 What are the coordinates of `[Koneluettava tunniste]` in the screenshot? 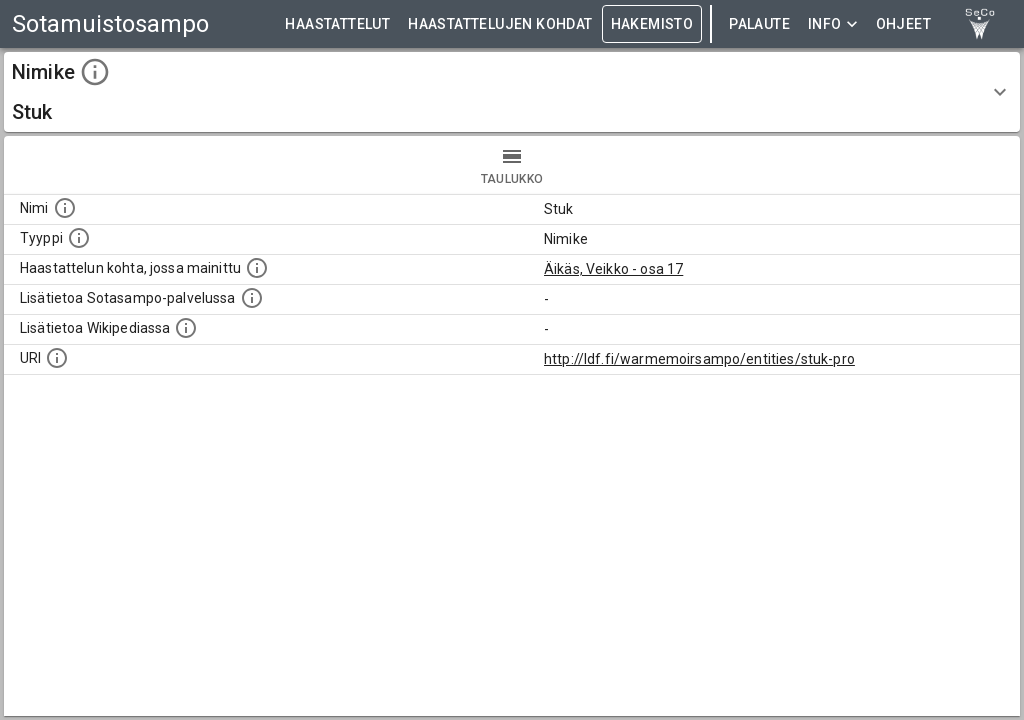 It's located at (57, 358).